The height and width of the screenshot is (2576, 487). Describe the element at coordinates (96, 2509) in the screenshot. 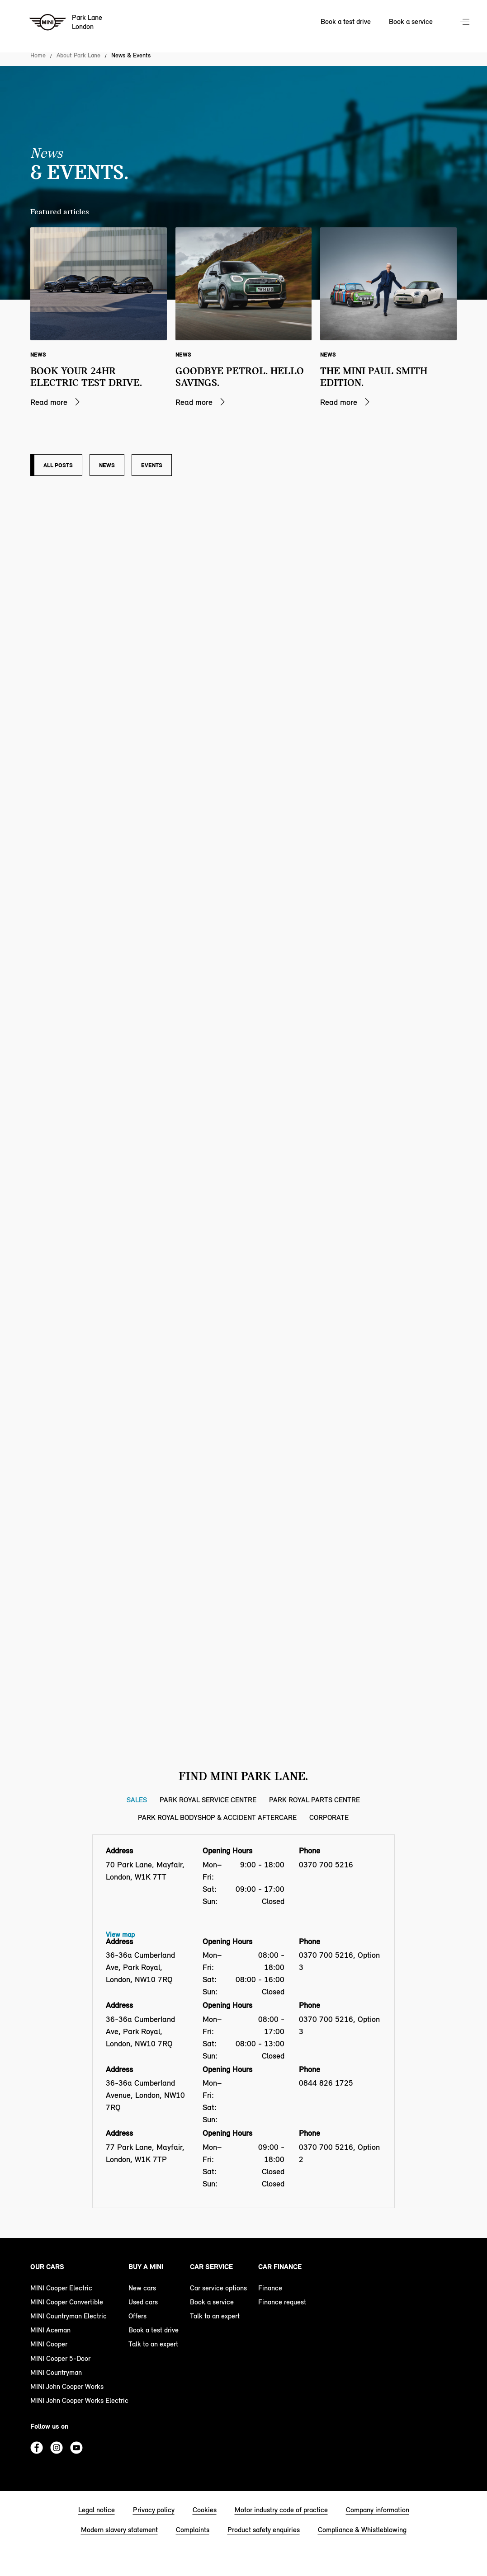

I see `Legal notice` at that location.